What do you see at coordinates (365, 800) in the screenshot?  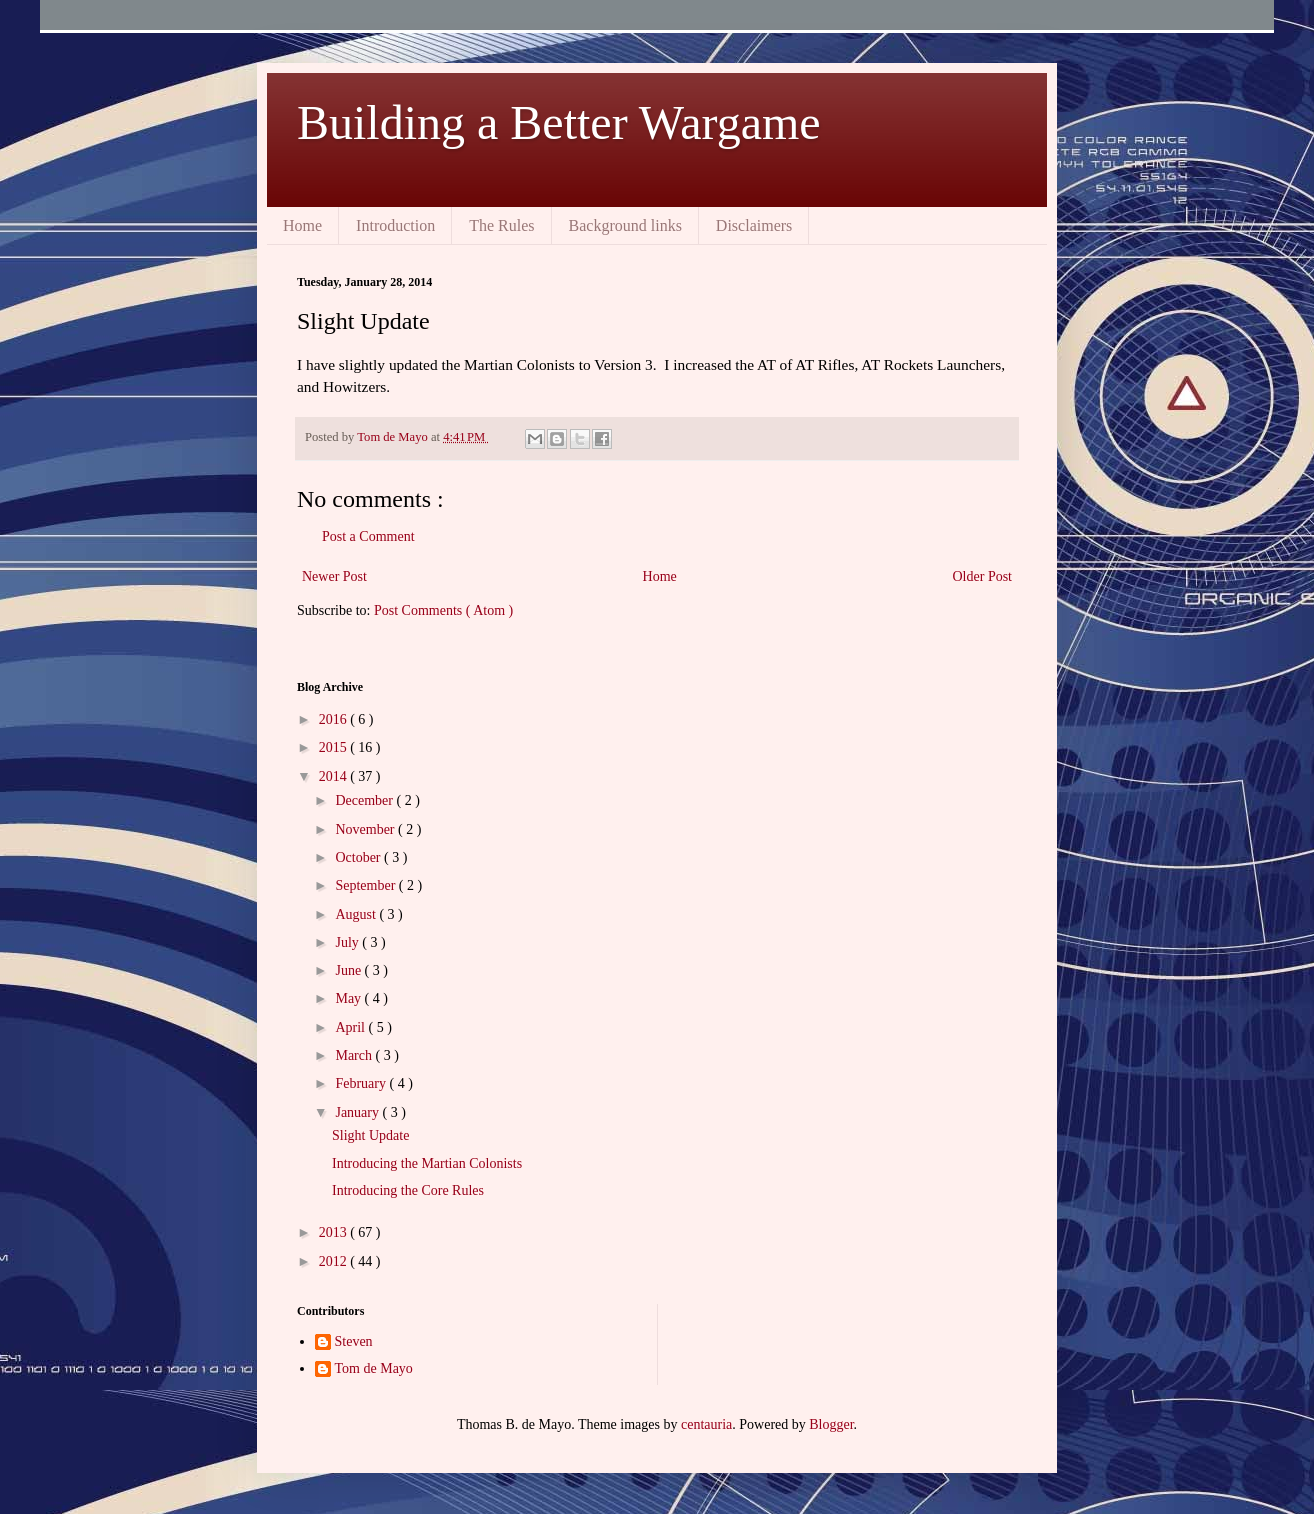 I see `December` at bounding box center [365, 800].